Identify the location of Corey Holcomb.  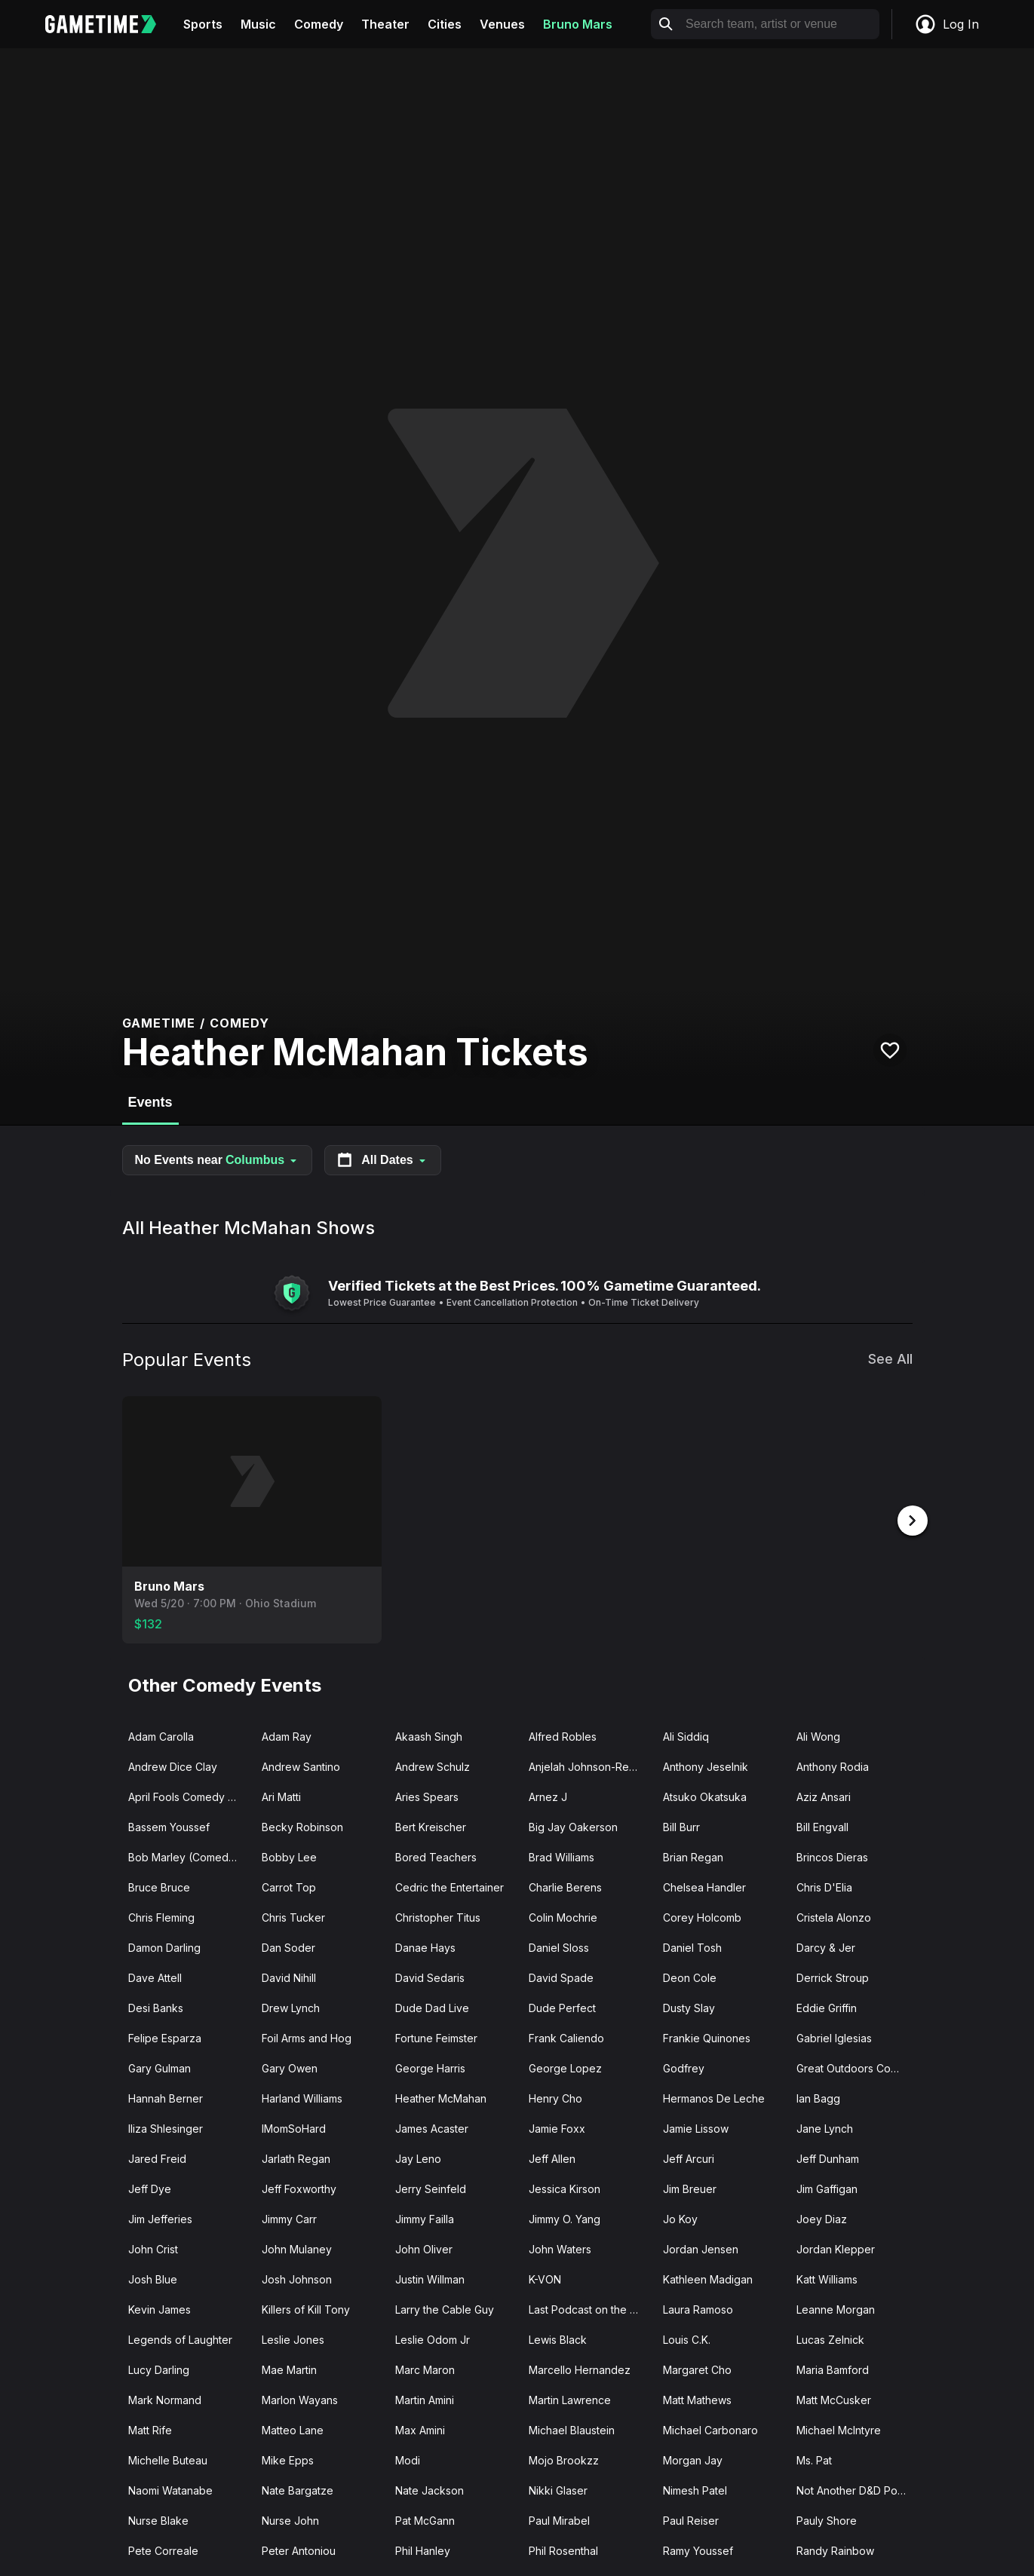
(702, 1916).